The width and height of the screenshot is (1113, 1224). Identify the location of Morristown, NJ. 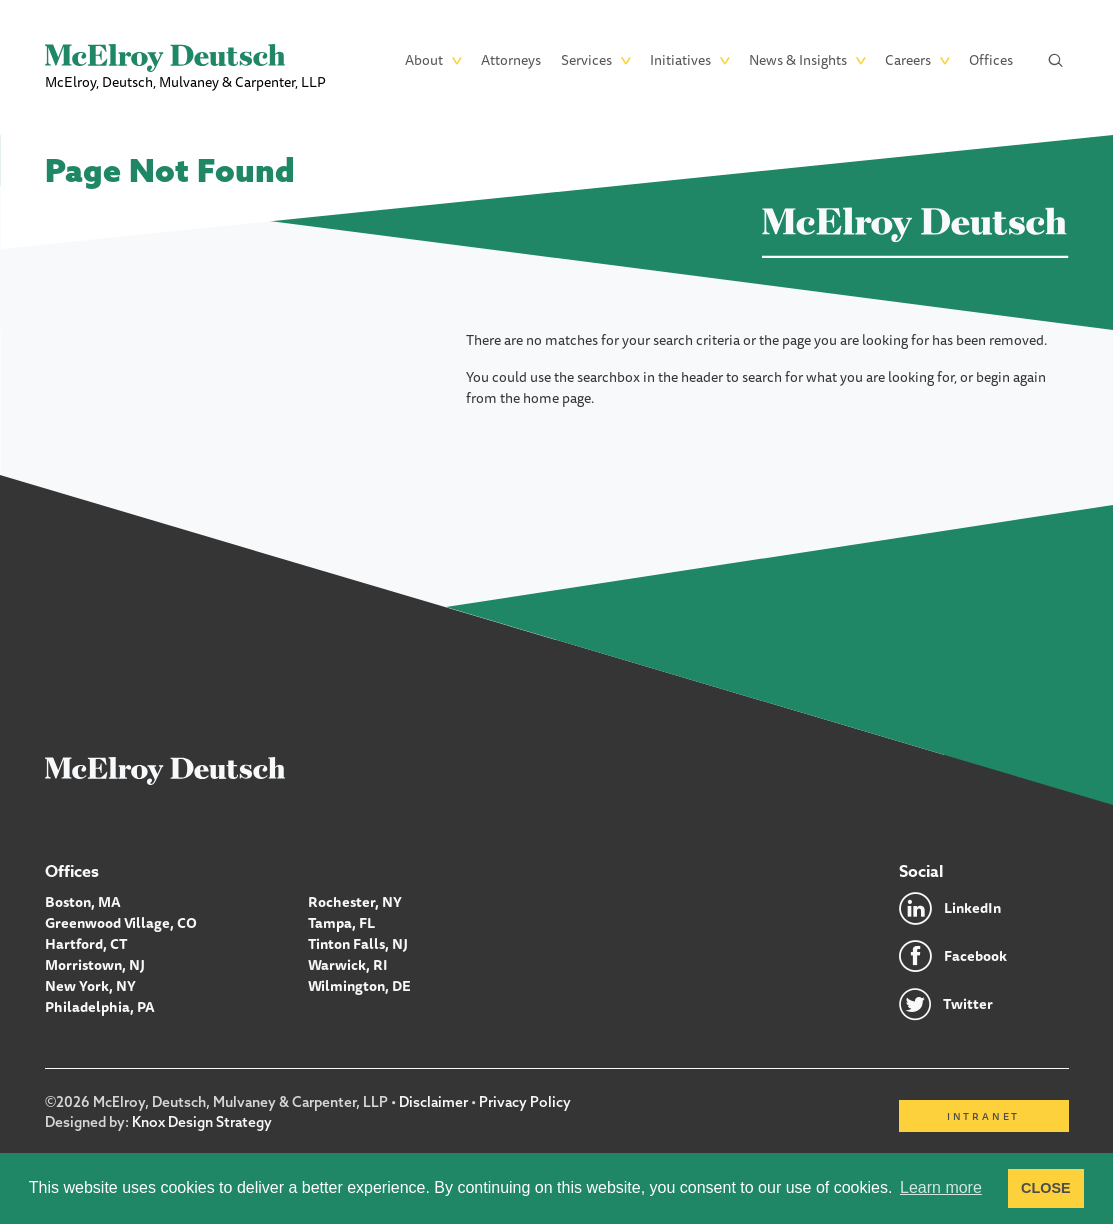
(95, 965).